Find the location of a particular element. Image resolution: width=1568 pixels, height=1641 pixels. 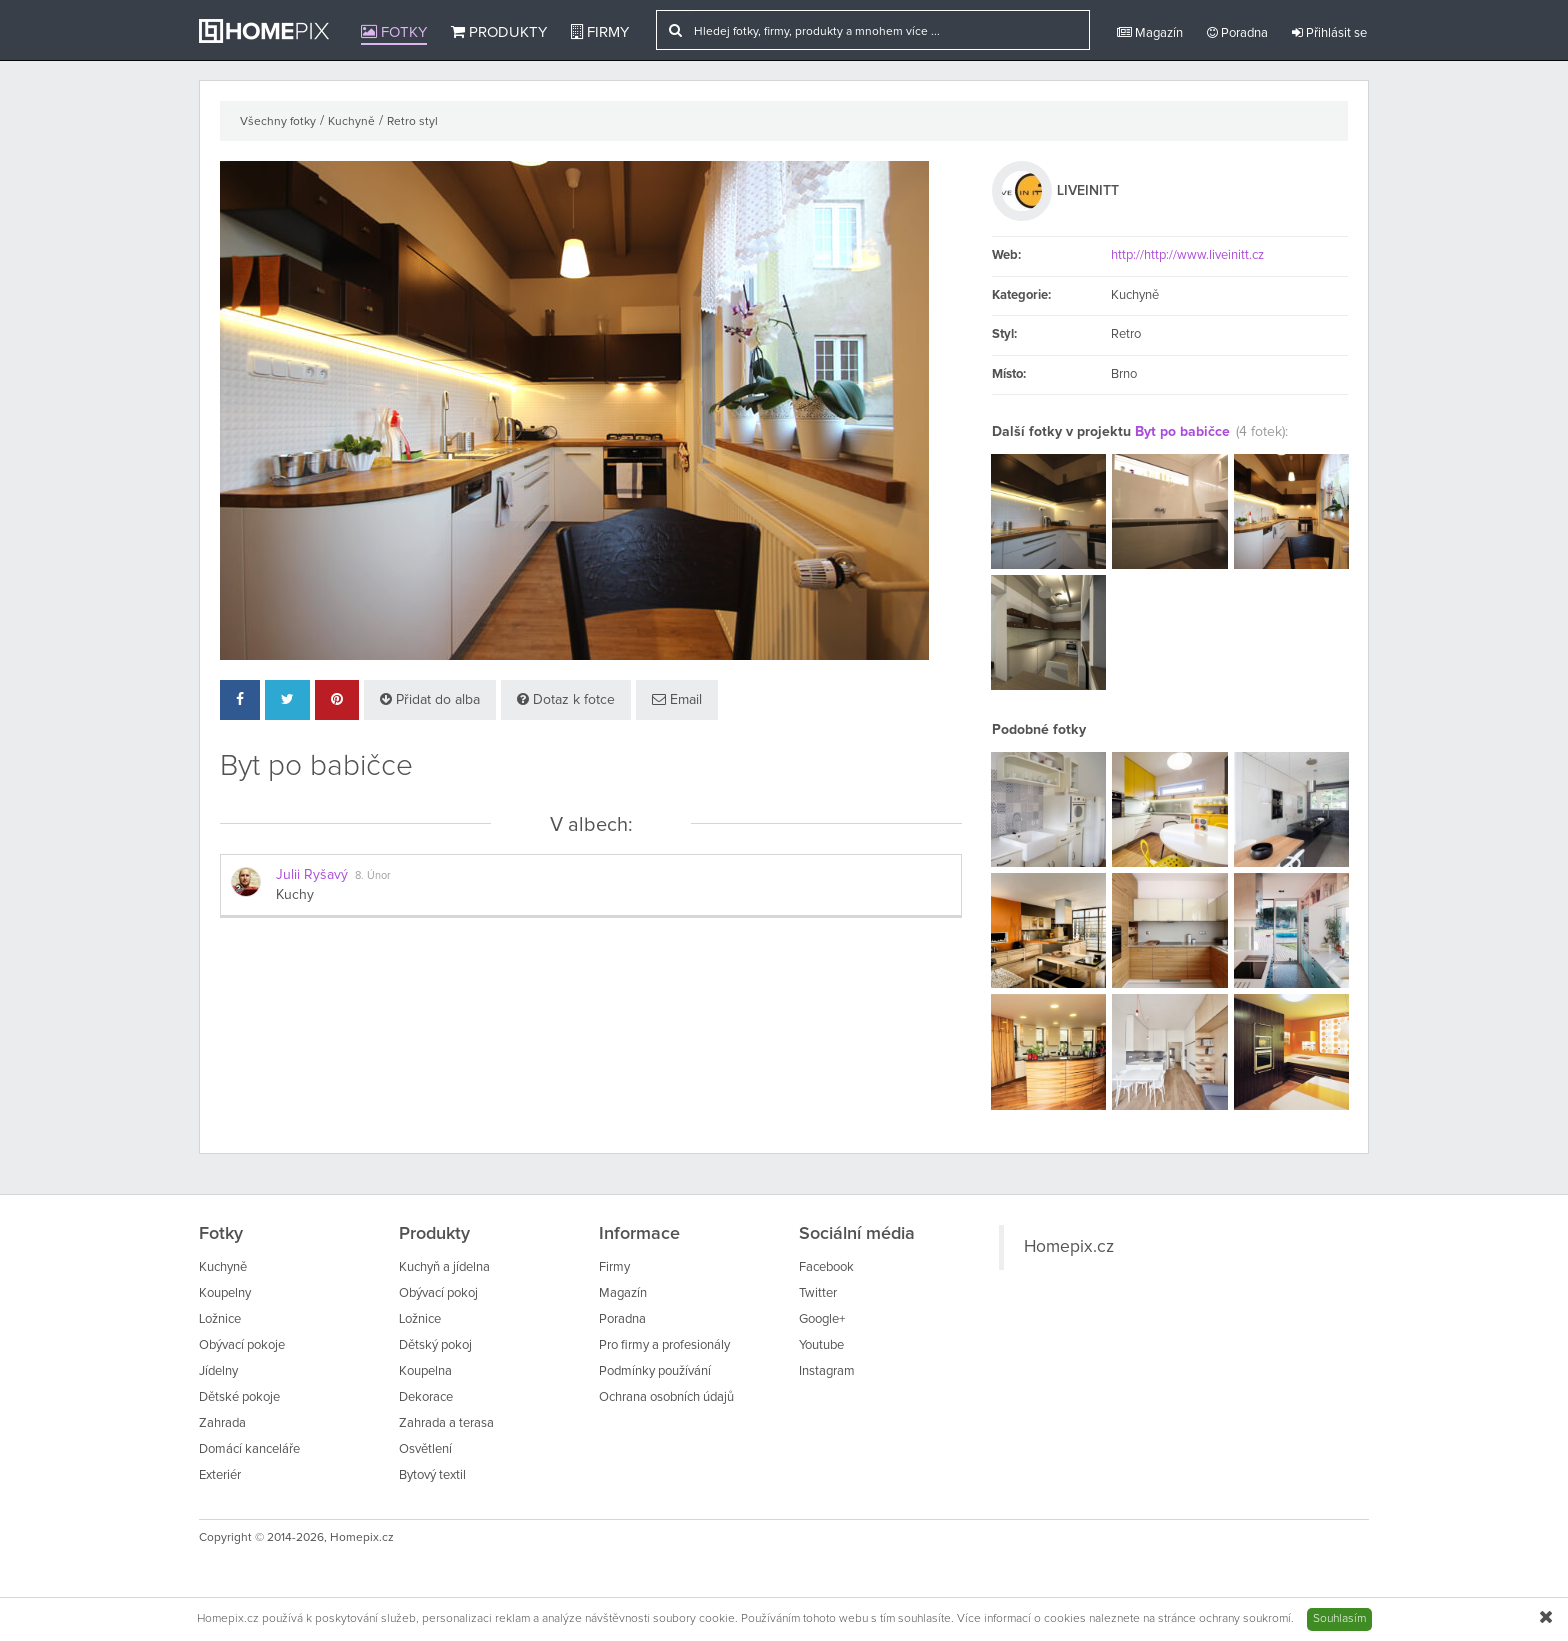

Osvětlení is located at coordinates (425, 1449).